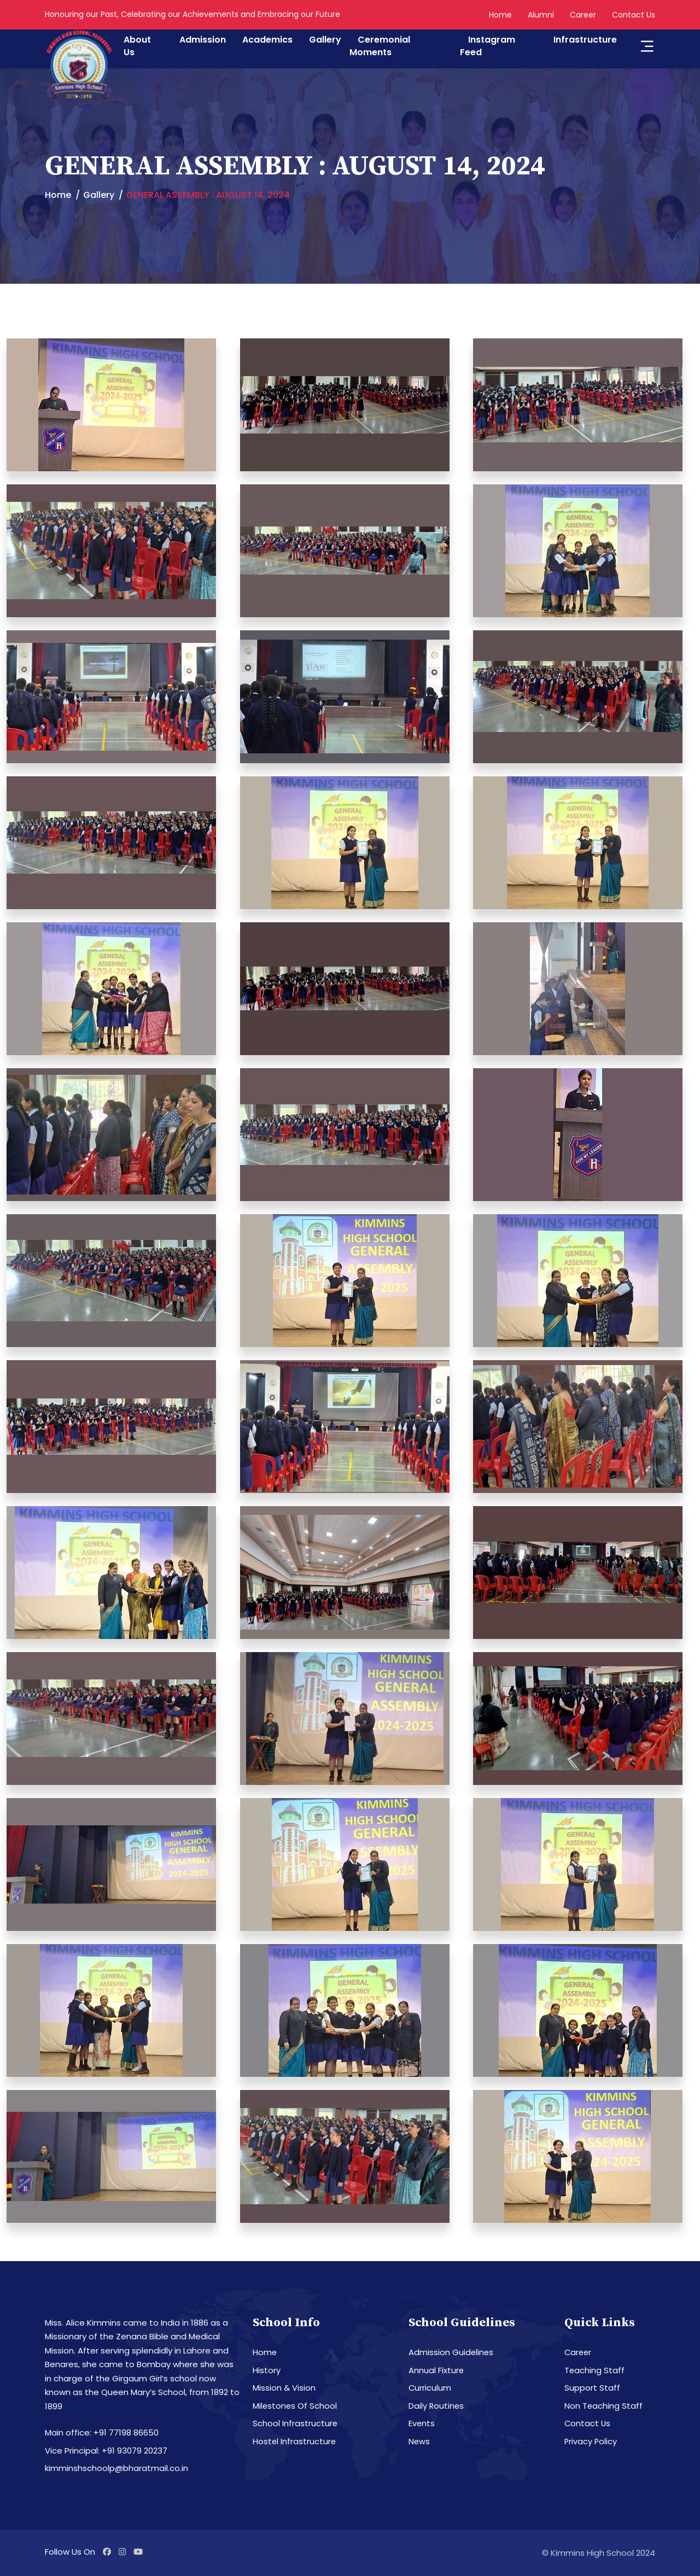 The image size is (700, 2576). Describe the element at coordinates (295, 2441) in the screenshot. I see `Hostel Infrastructure` at that location.